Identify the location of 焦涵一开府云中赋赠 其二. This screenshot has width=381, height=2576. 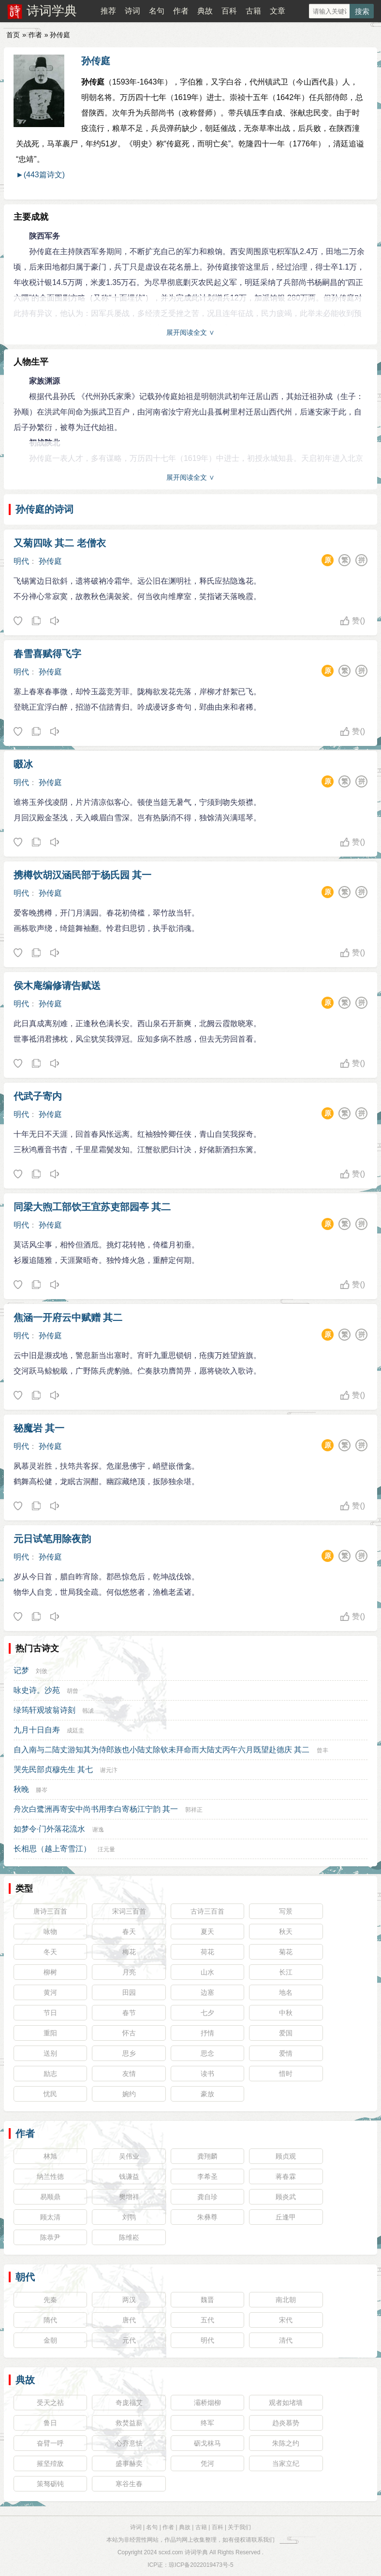
(68, 1317).